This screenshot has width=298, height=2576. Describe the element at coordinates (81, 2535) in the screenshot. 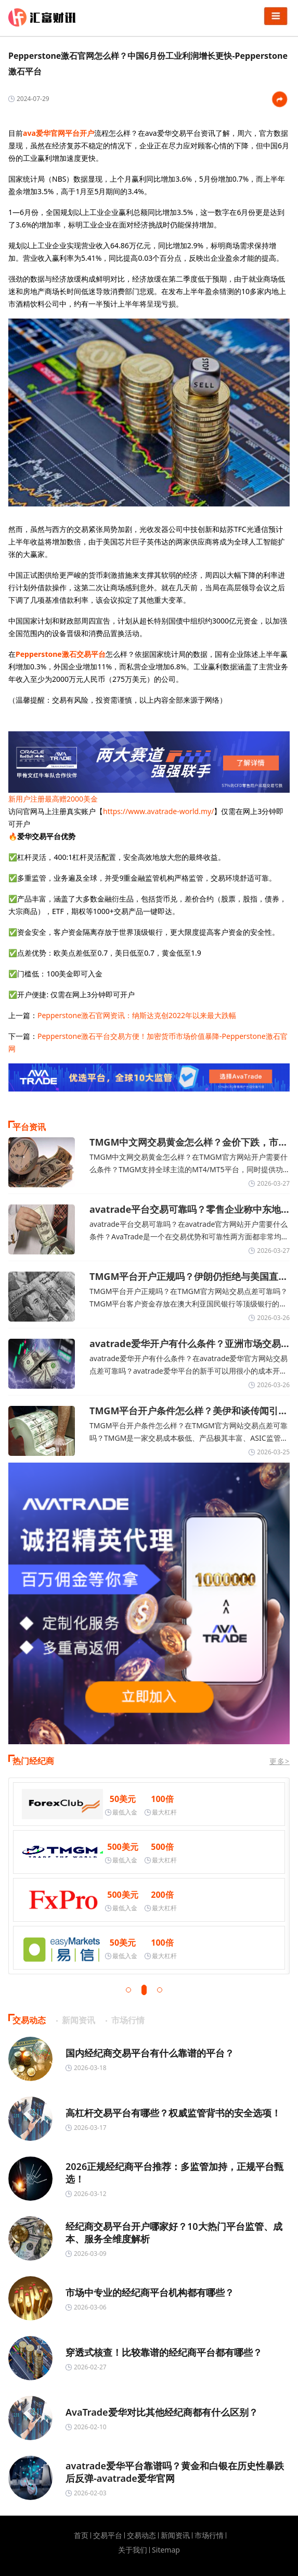

I see `首页` at that location.